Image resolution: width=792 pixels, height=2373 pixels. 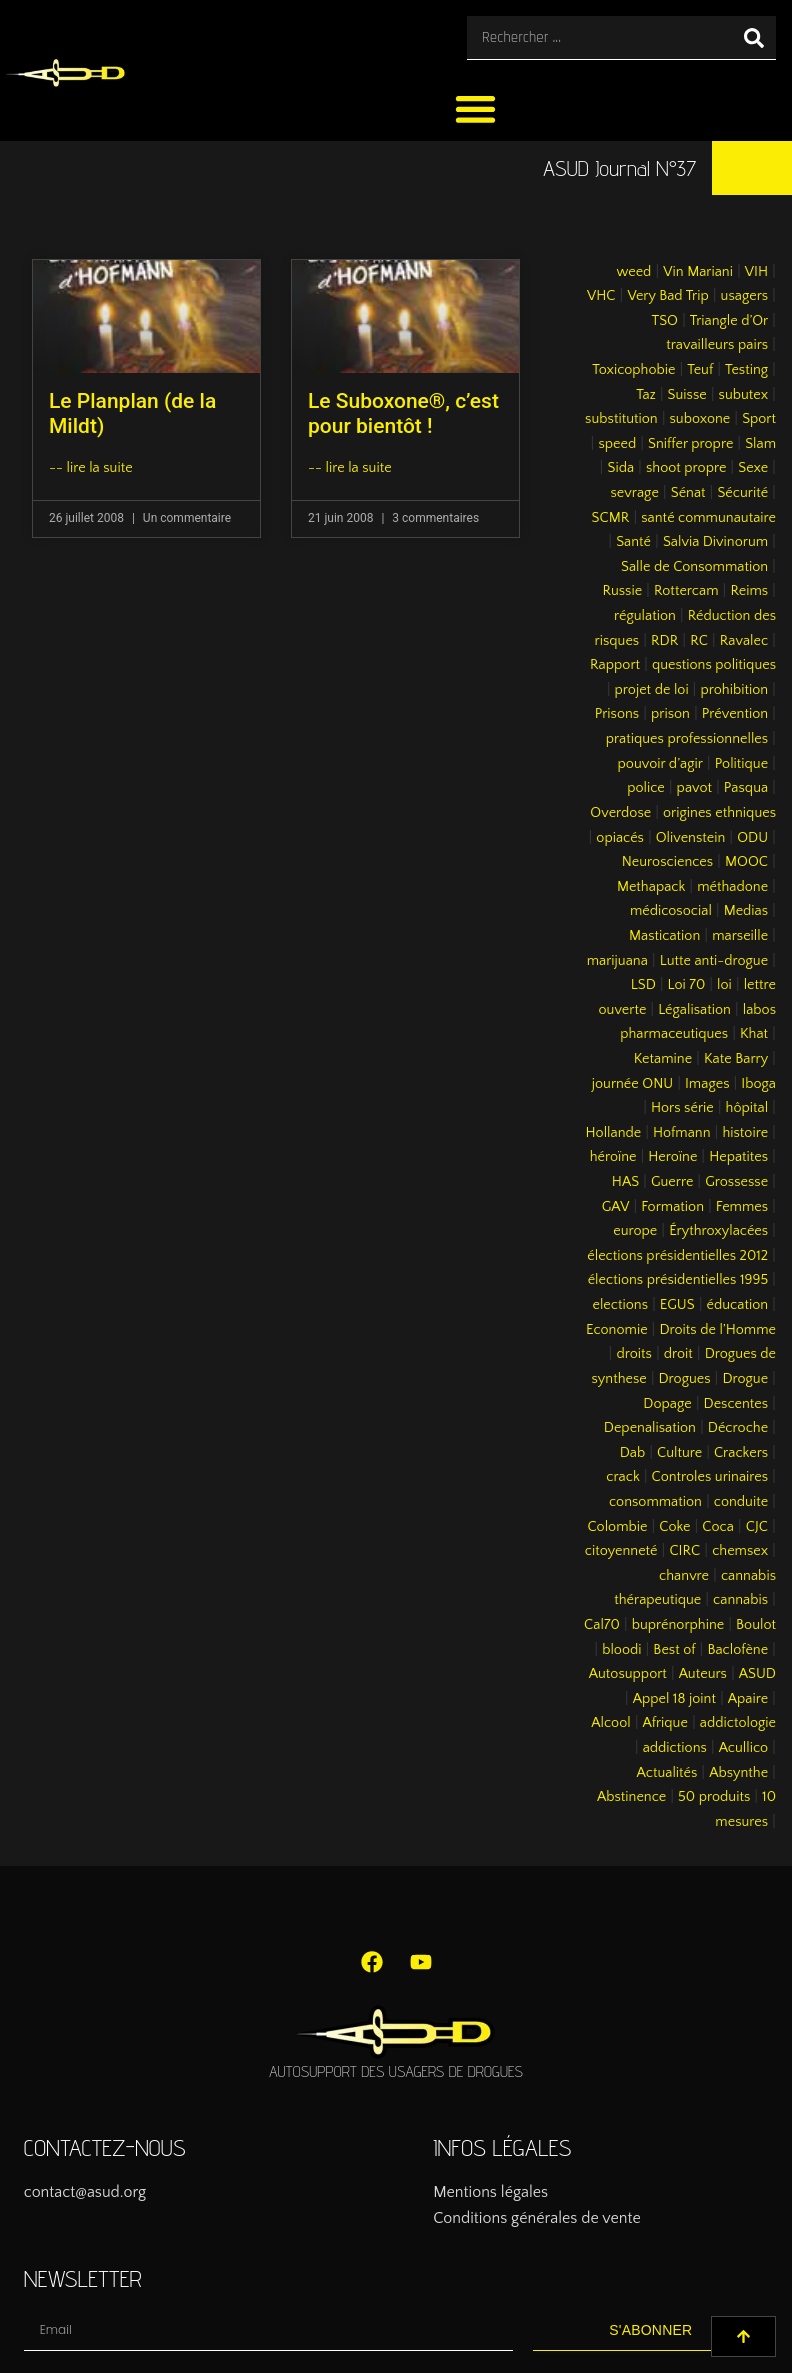 I want to click on éducation, so click(x=738, y=1305).